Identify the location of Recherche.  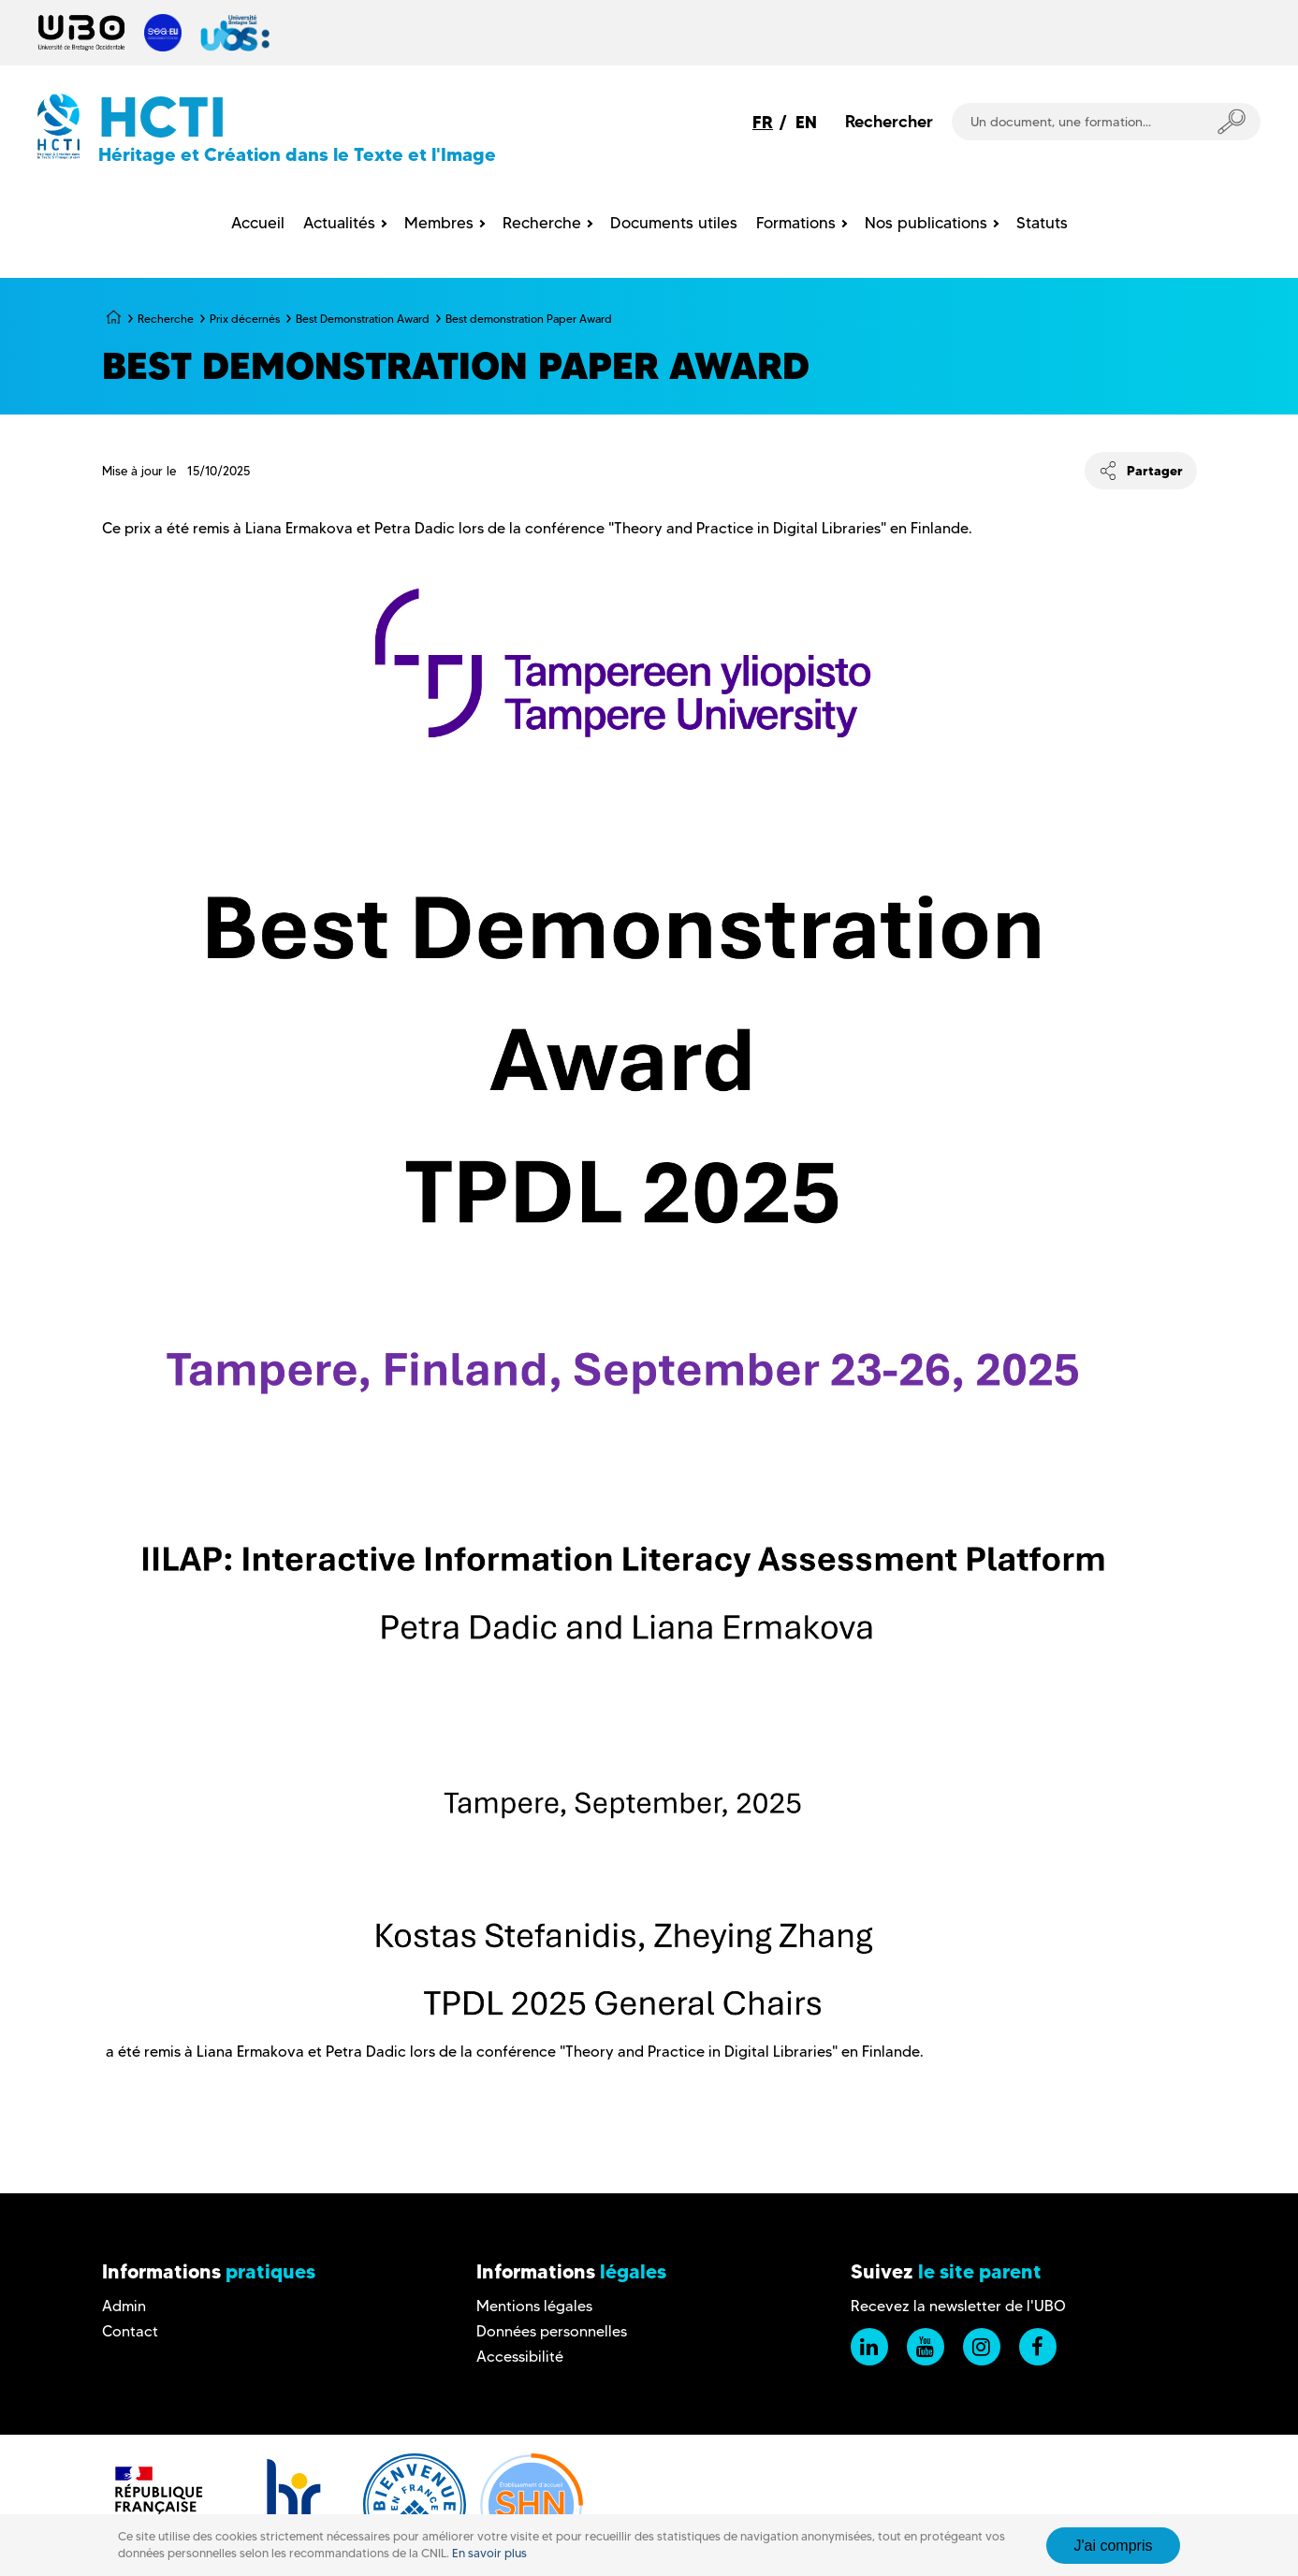
(166, 319).